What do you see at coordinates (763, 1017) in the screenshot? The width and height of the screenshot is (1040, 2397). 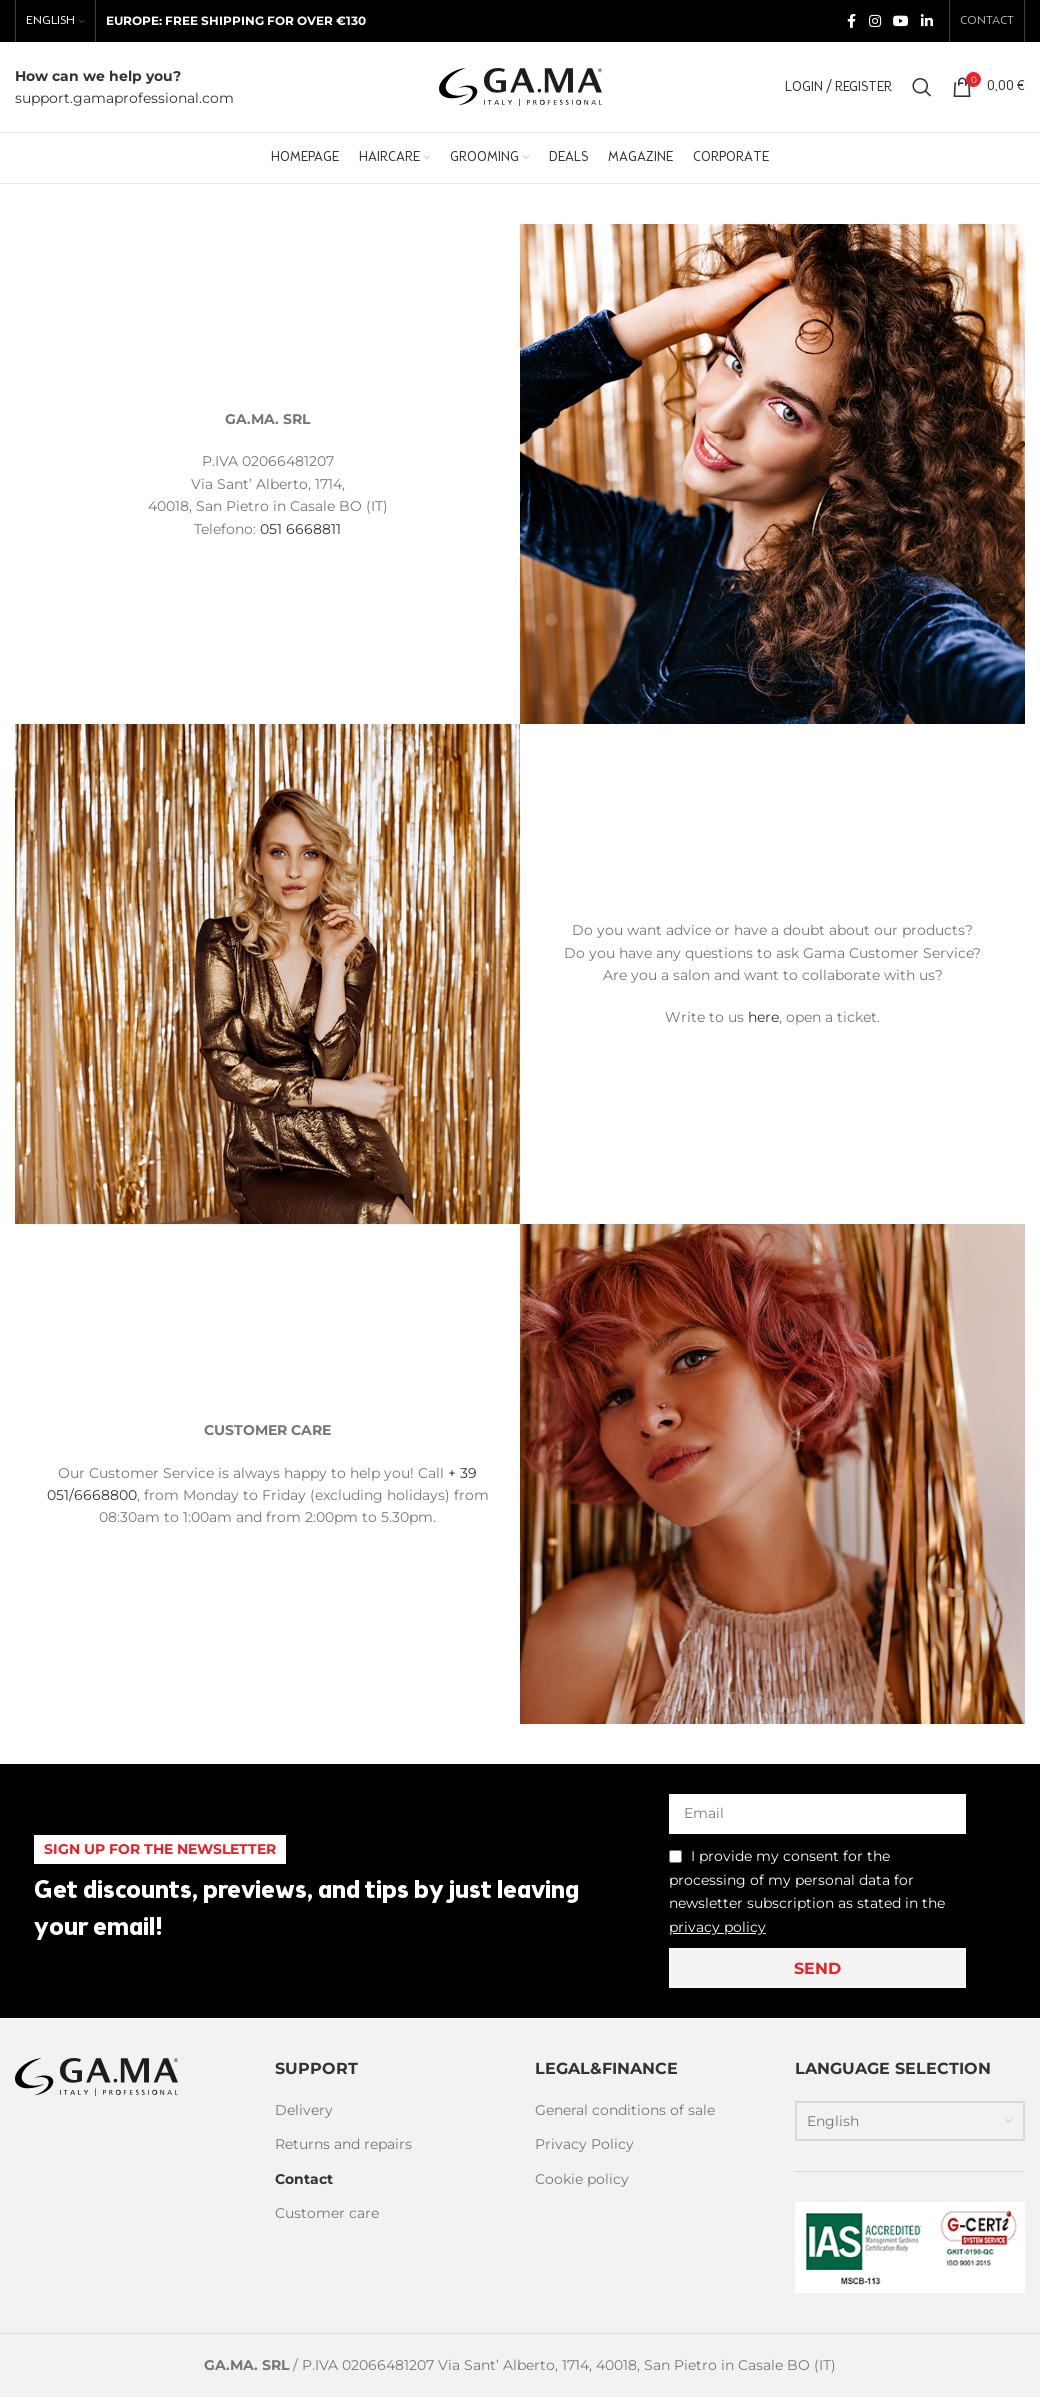 I see `here` at bounding box center [763, 1017].